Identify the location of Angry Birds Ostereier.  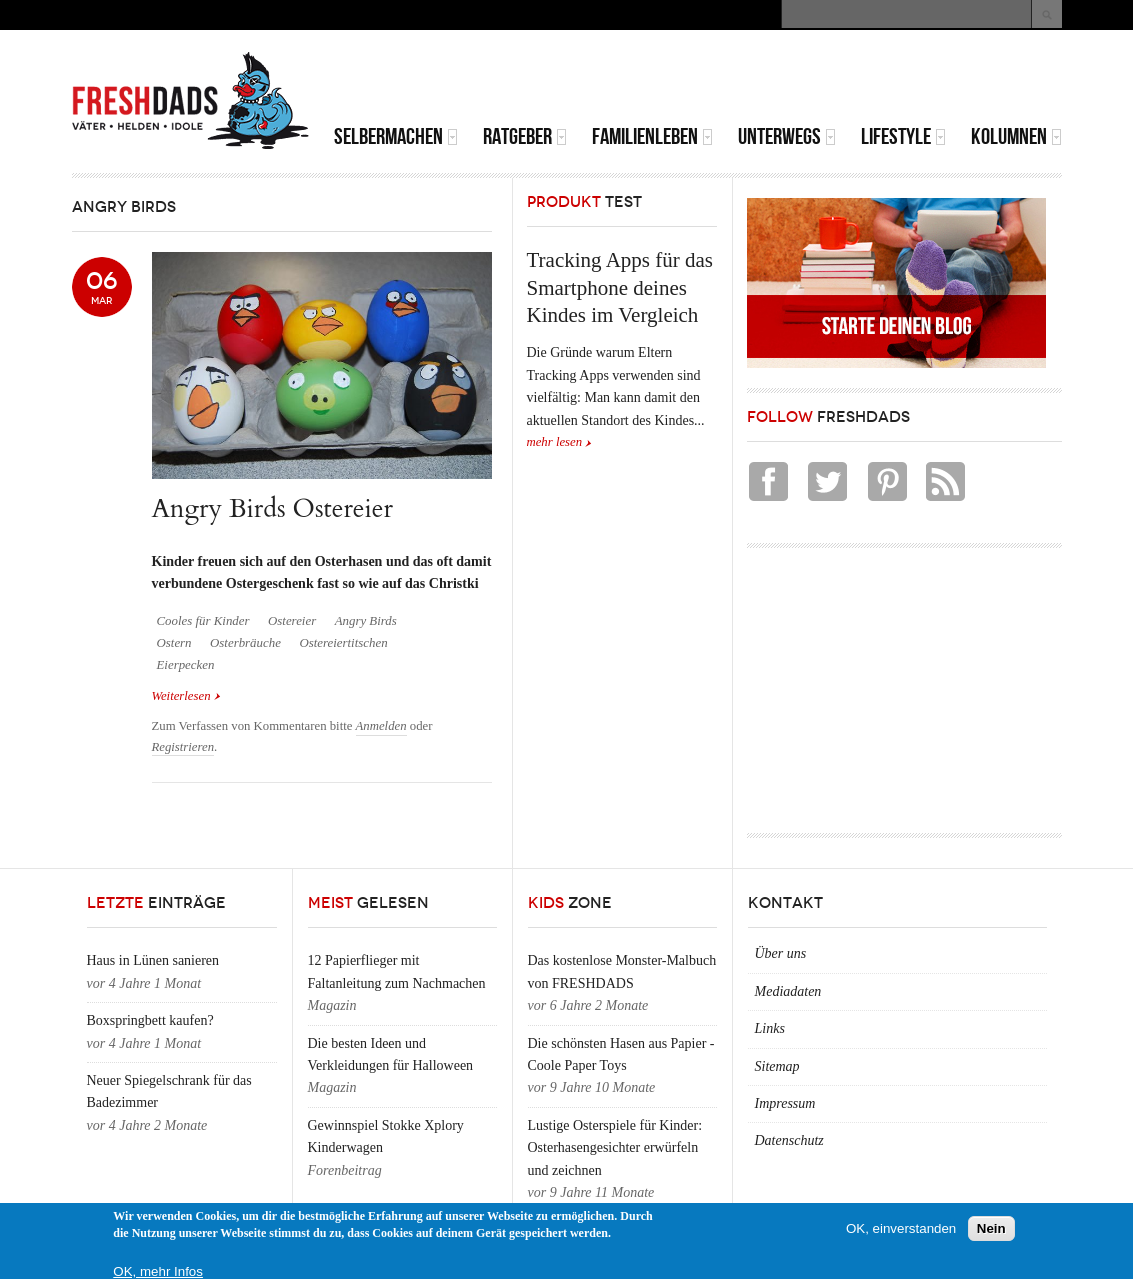
(273, 508).